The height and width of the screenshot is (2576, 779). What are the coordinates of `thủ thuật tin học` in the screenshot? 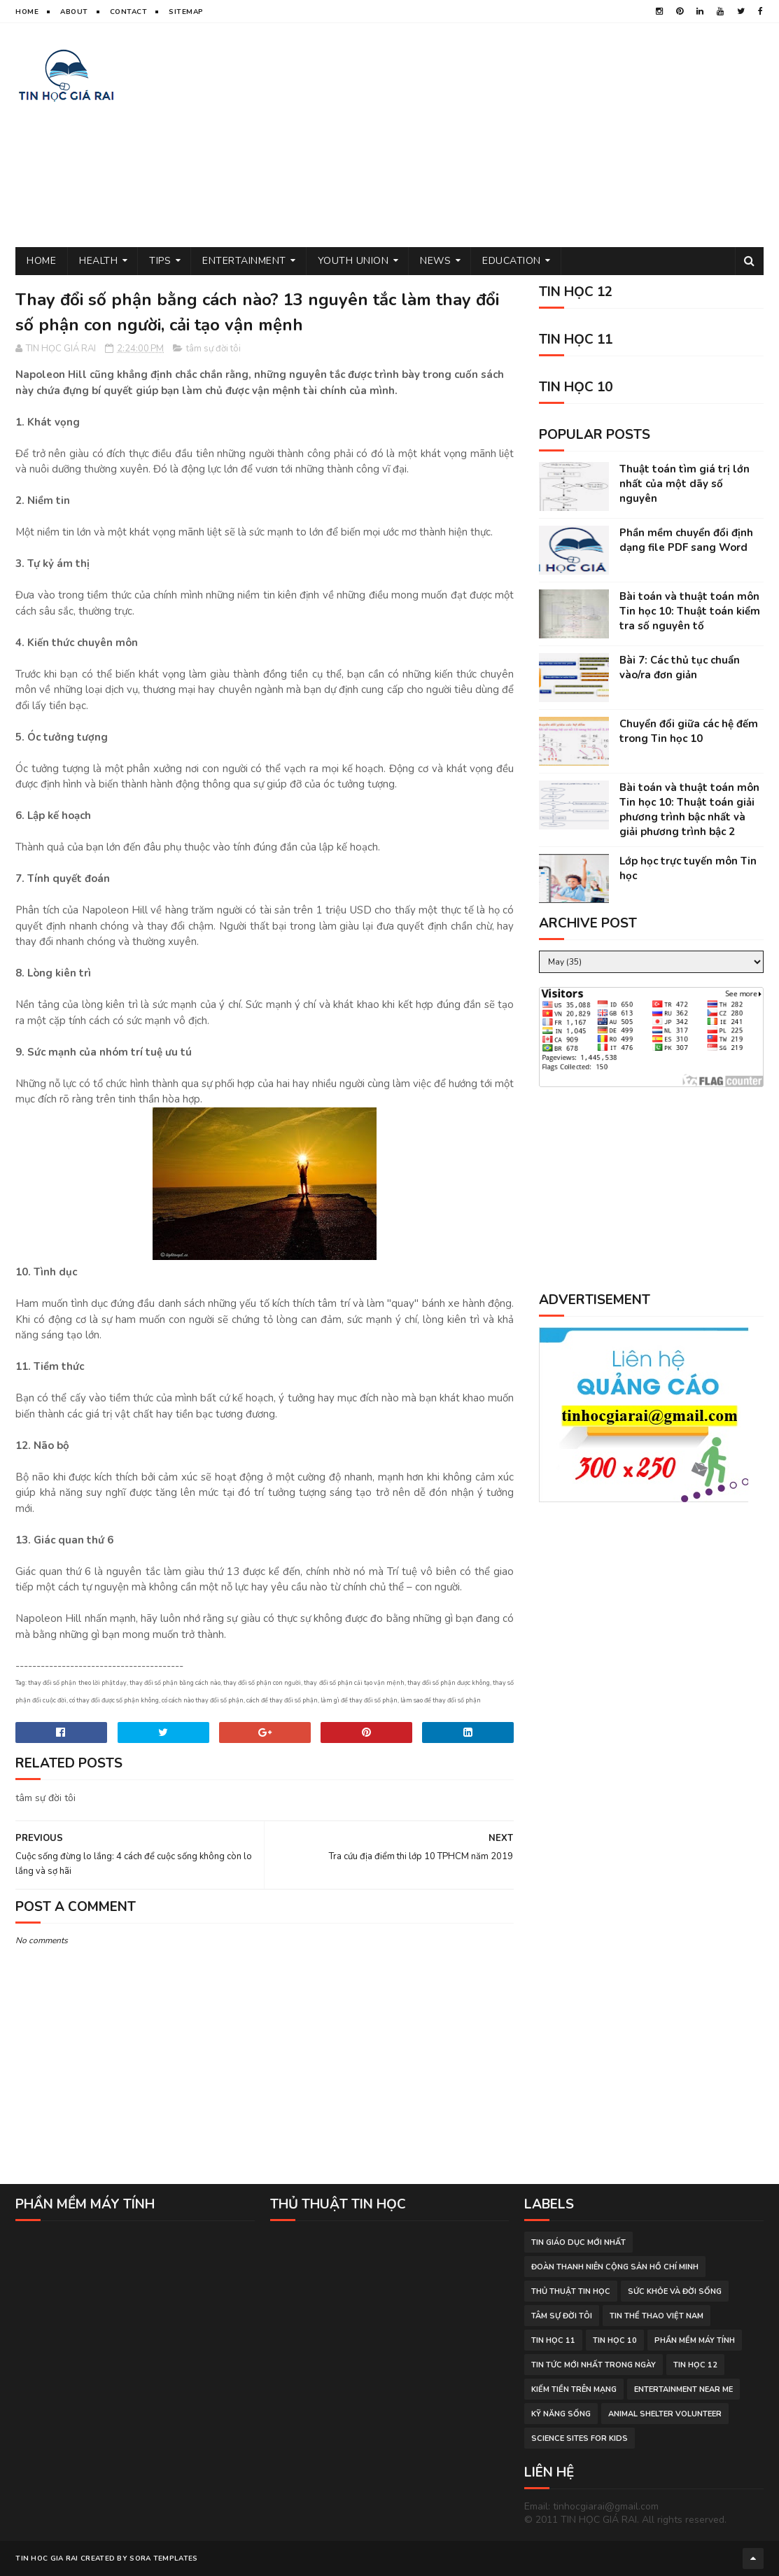 It's located at (570, 2291).